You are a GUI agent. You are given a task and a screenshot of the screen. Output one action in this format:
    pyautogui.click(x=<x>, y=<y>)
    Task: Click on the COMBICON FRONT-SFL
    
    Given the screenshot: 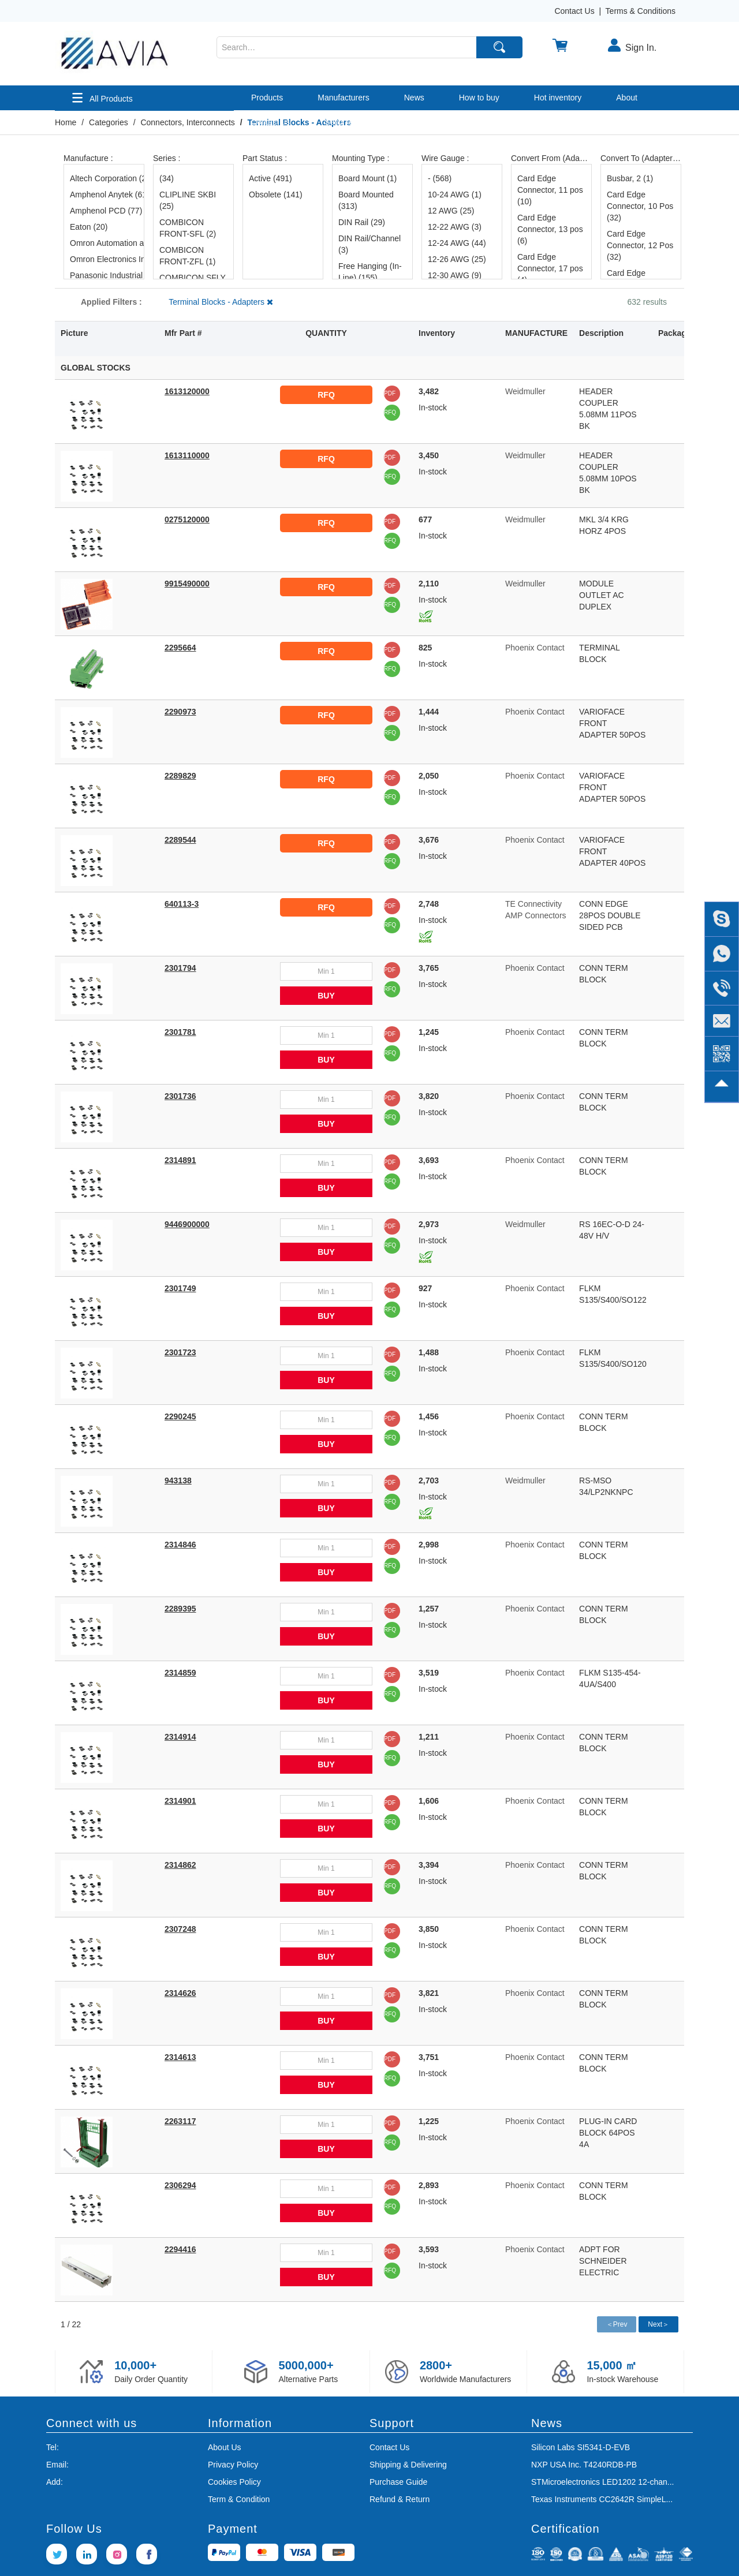 What is the action you would take?
    pyautogui.click(x=187, y=228)
    